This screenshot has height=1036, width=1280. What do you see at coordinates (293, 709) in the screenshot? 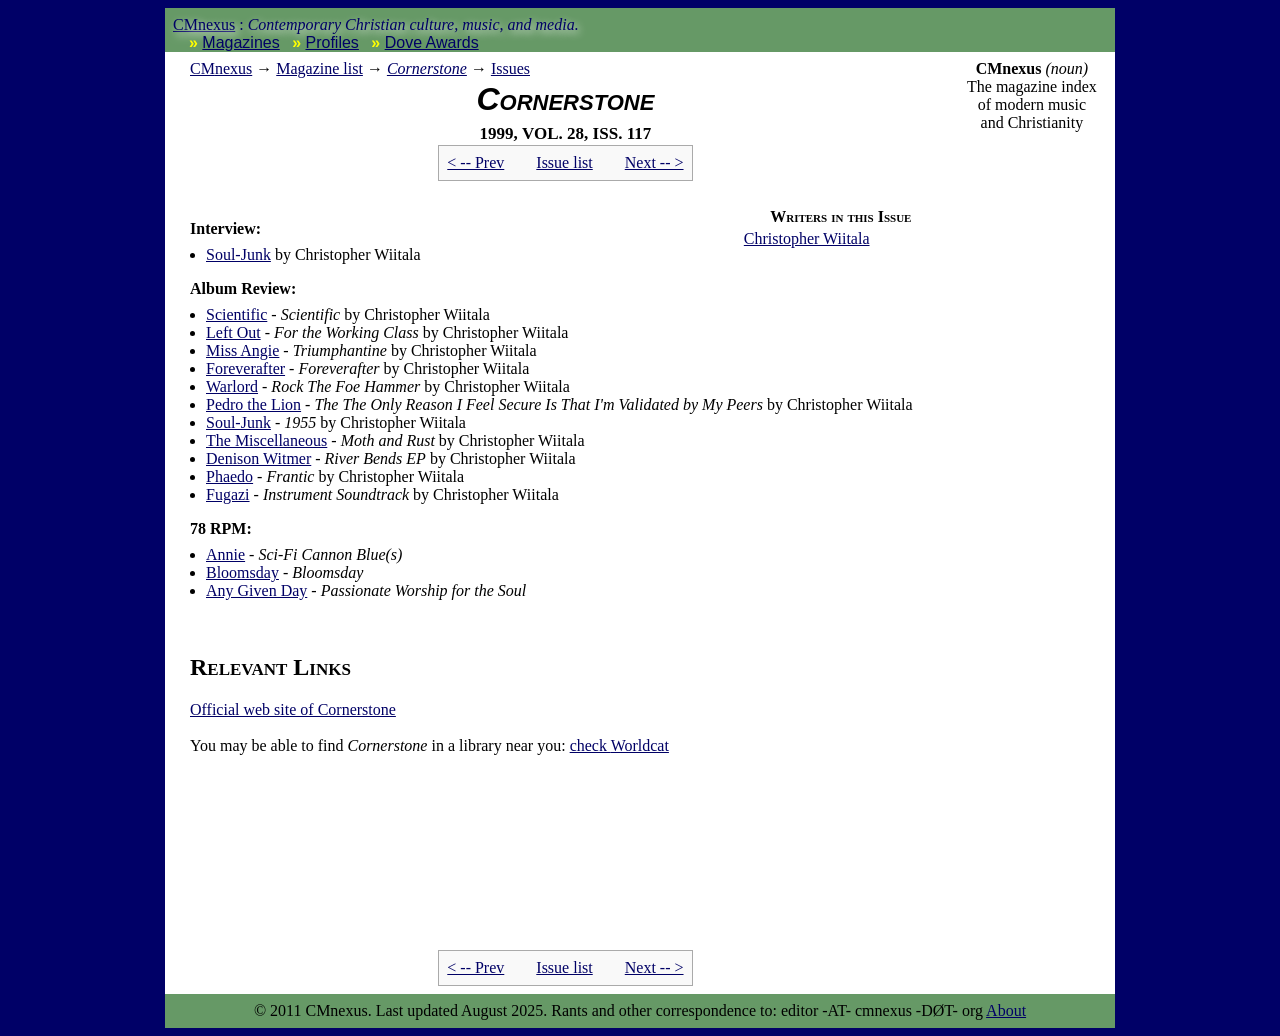
I see `Official web site of Cornerstone` at bounding box center [293, 709].